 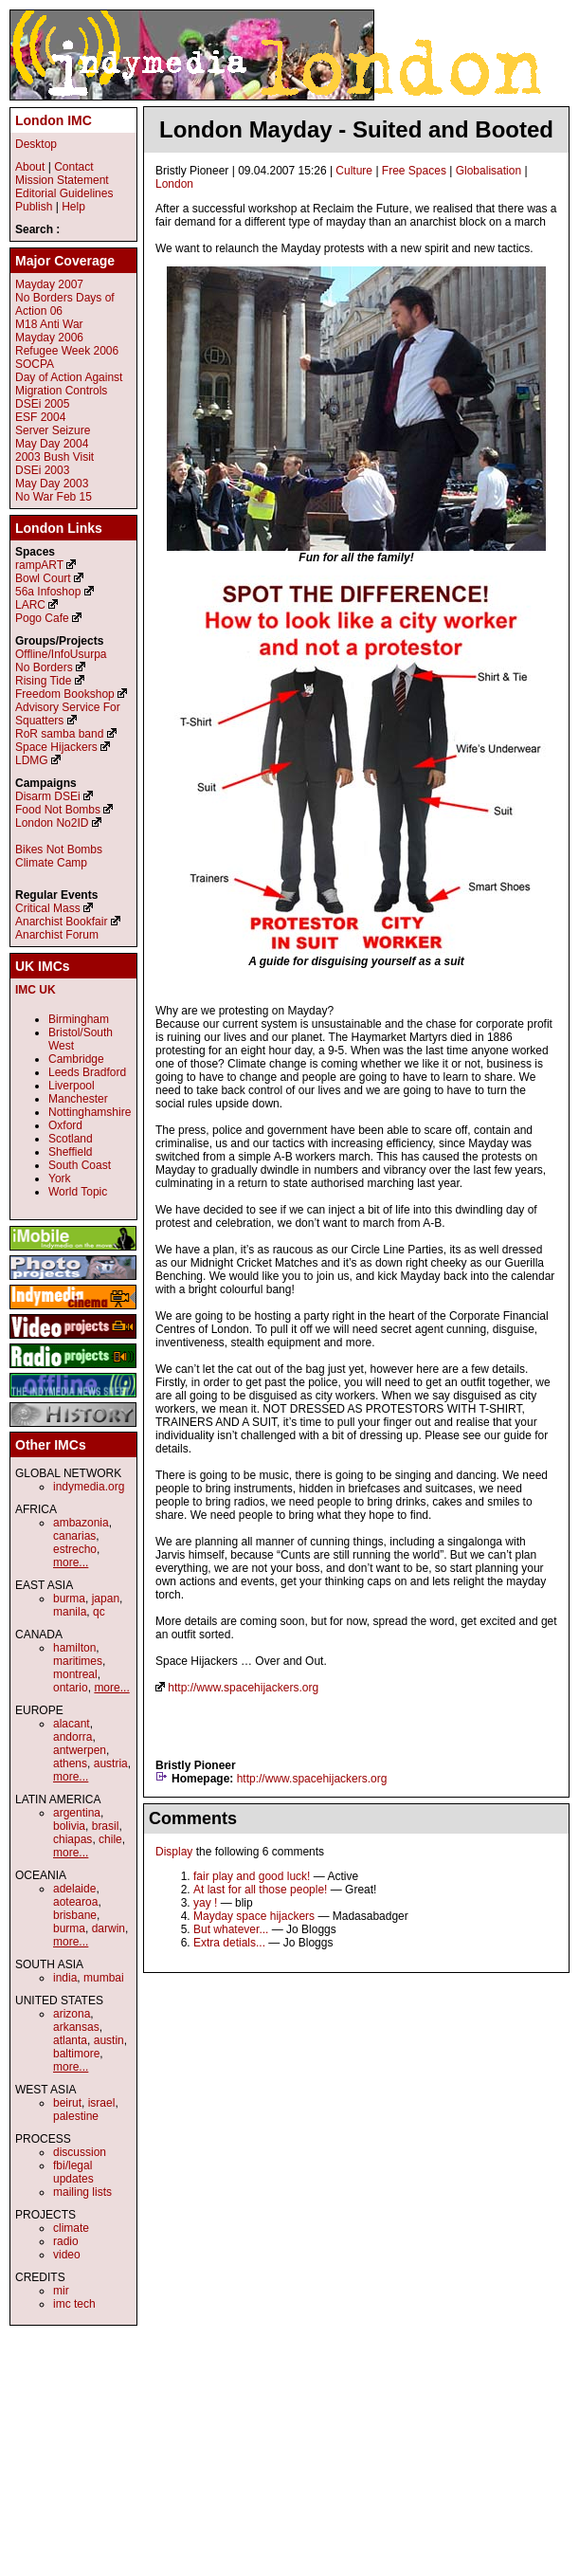 I want to click on Liverpool, so click(x=71, y=1085).